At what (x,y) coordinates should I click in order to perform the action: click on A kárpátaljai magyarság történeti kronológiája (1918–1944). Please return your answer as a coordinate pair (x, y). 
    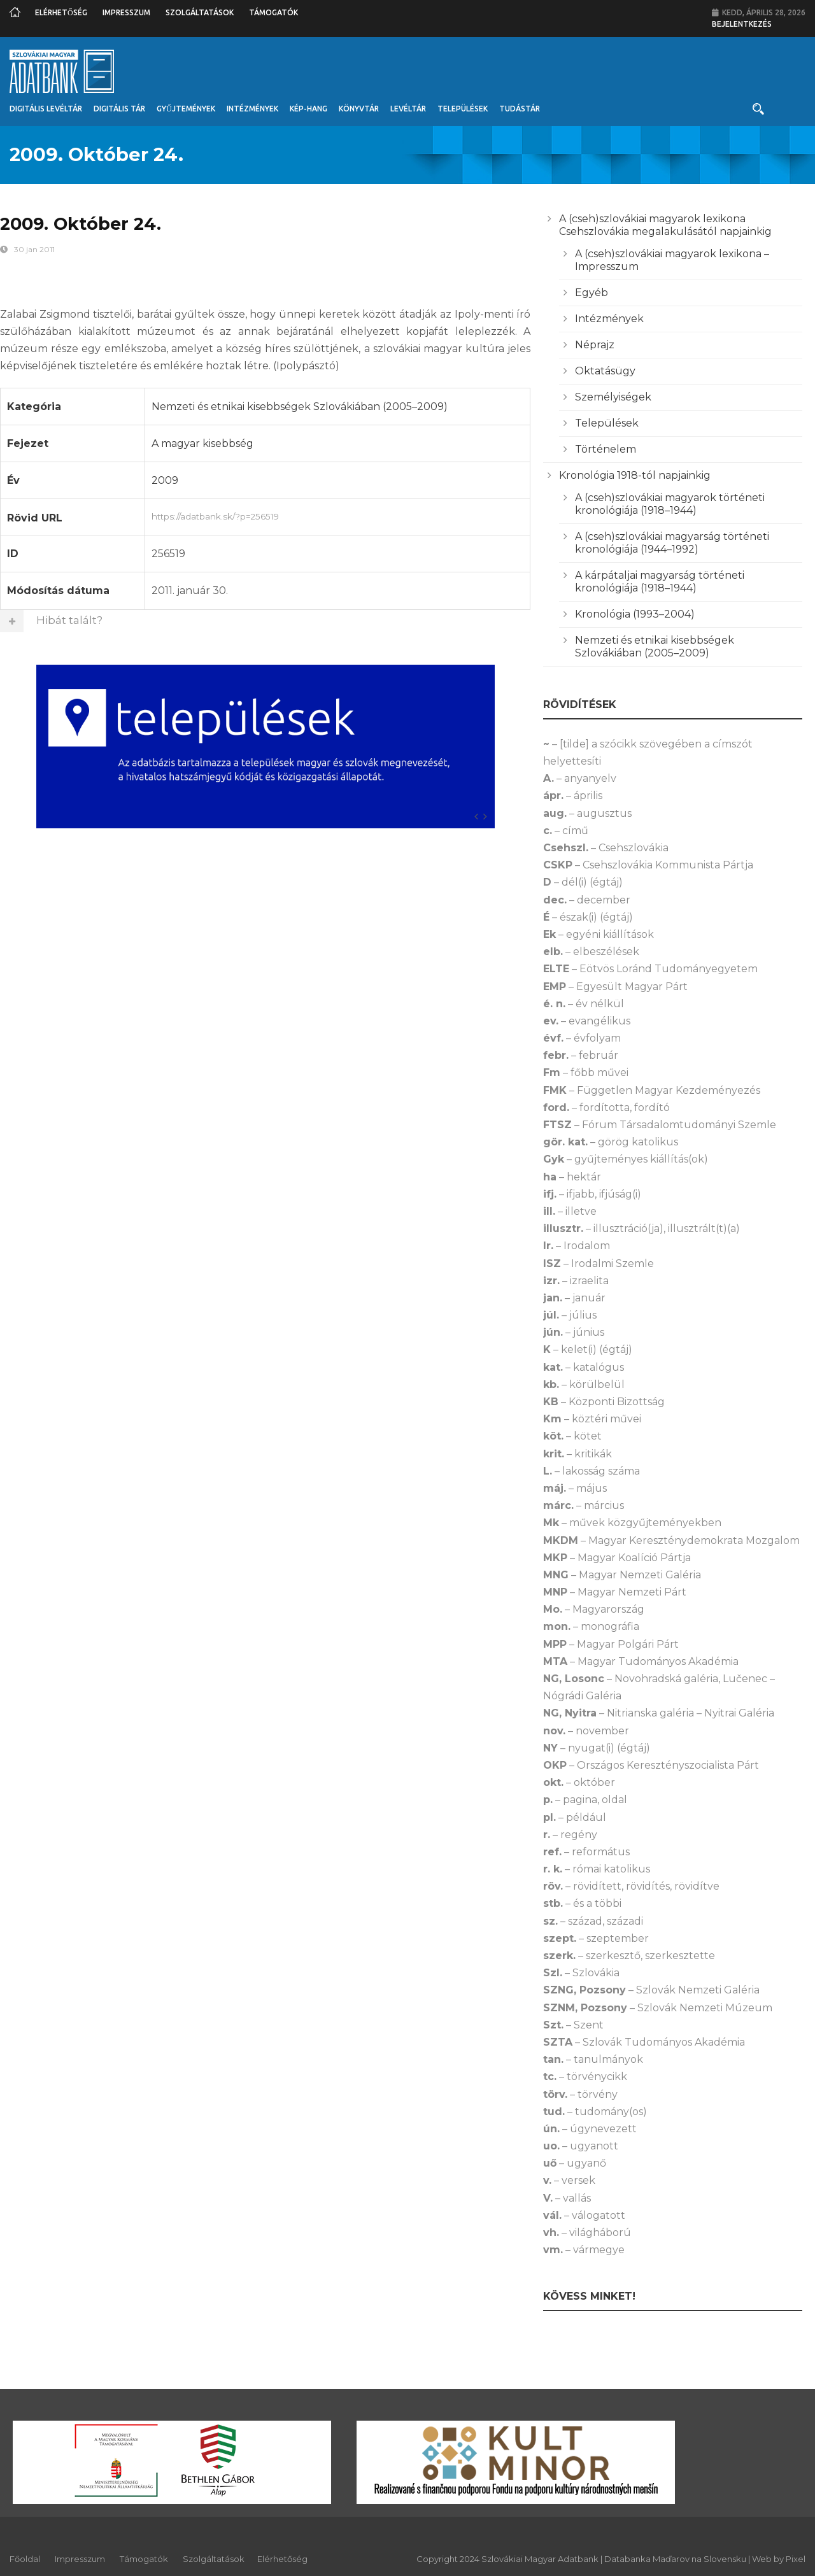
    Looking at the image, I should click on (659, 581).